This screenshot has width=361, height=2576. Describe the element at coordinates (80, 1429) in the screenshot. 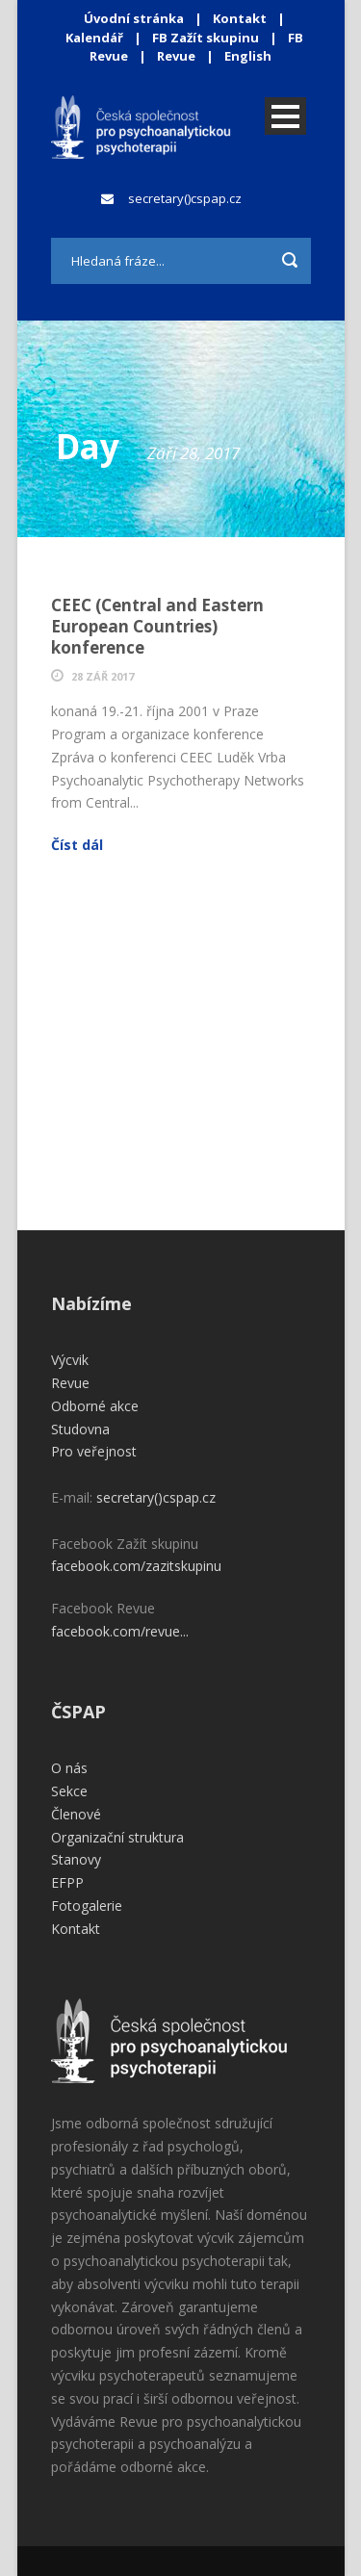

I see `Studovna` at that location.